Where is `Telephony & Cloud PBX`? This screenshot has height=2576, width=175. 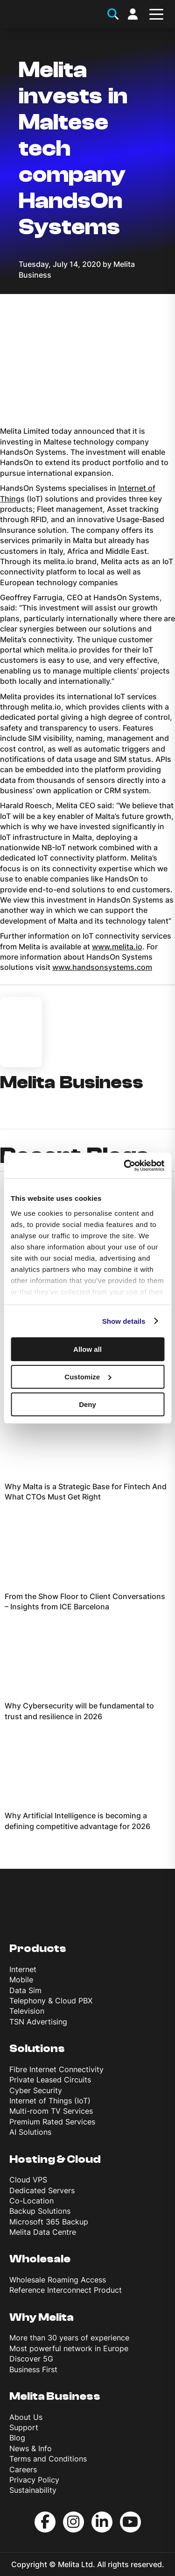
Telephony & Cloud PBX is located at coordinates (50, 2000).